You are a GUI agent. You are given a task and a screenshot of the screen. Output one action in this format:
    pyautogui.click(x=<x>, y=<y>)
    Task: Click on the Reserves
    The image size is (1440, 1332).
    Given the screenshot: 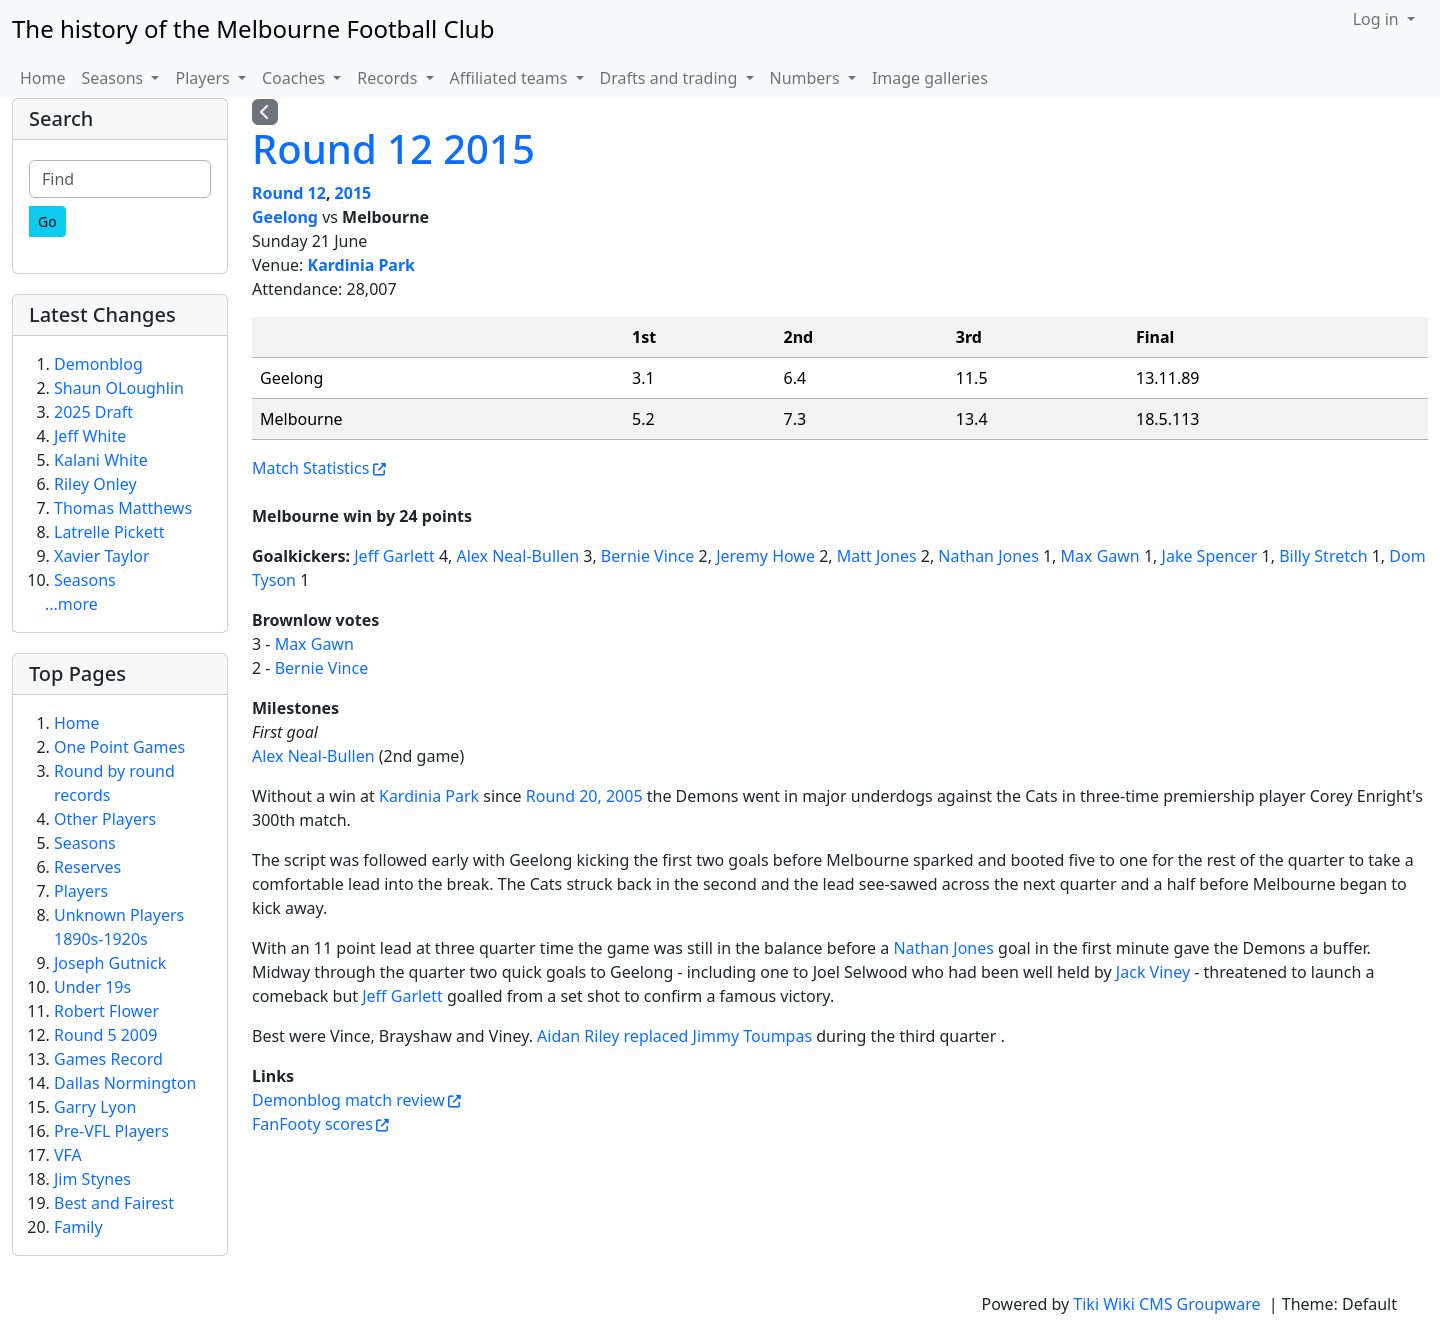 What is the action you would take?
    pyautogui.click(x=87, y=867)
    